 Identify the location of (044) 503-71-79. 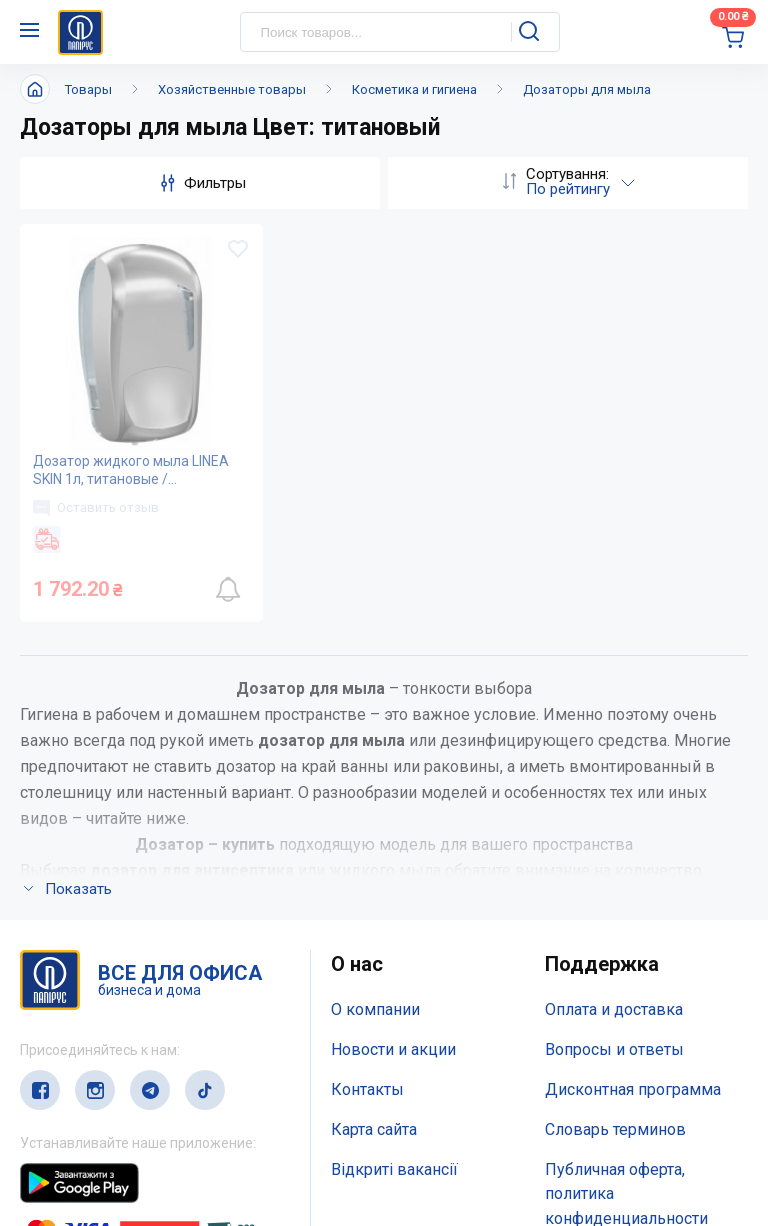
(112, 1094).